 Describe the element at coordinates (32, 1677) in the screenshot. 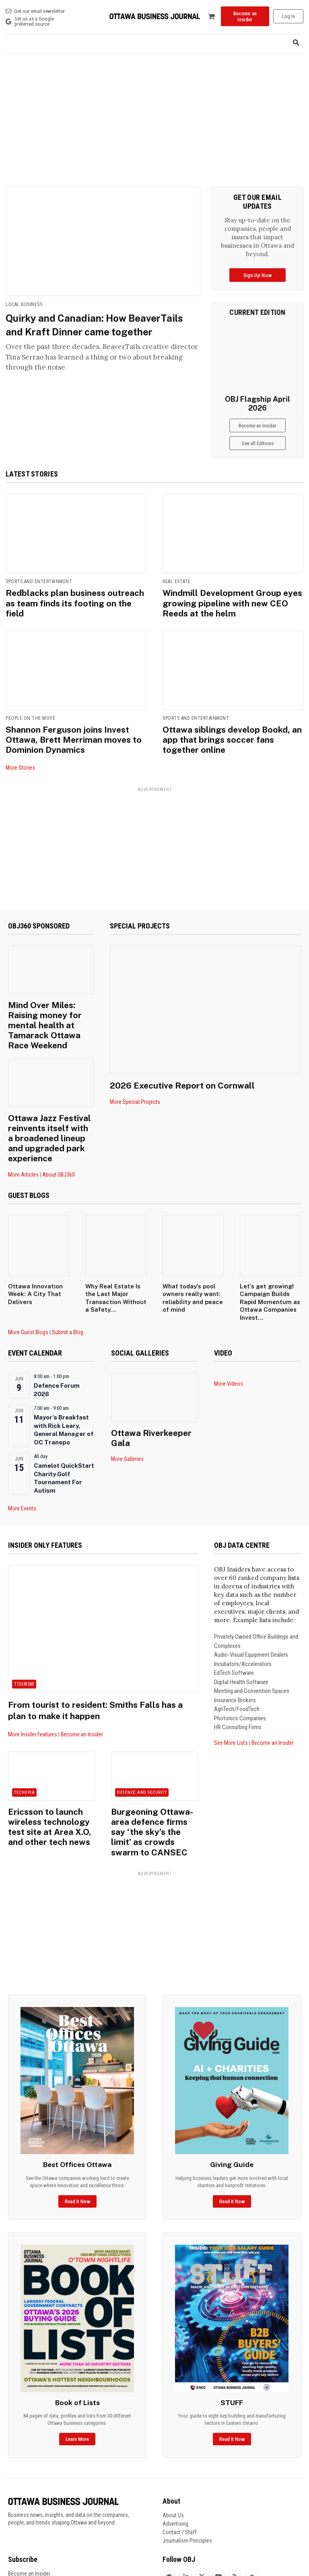

I see `More Insider Features` at that location.